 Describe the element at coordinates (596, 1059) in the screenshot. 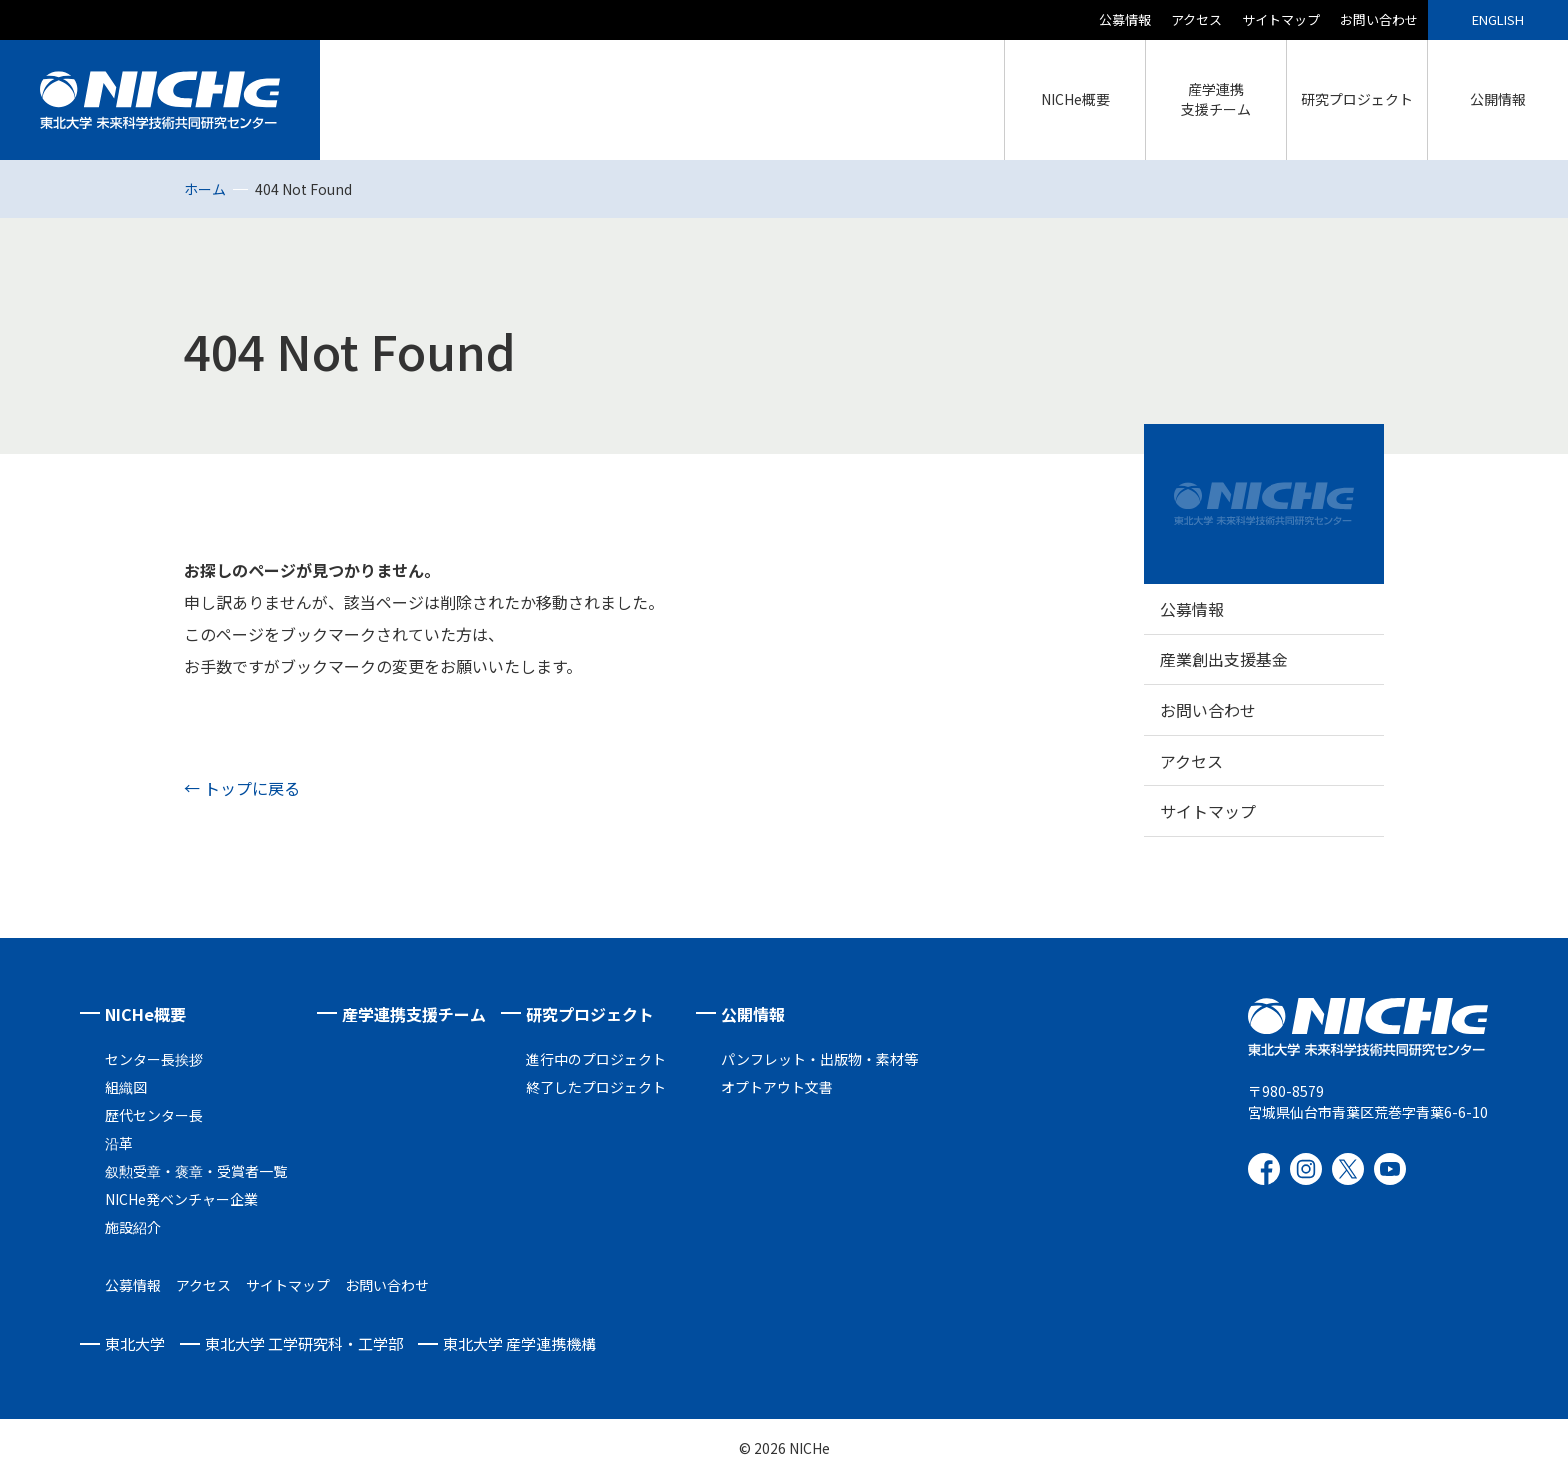

I see `進行中のプロジェクト` at that location.